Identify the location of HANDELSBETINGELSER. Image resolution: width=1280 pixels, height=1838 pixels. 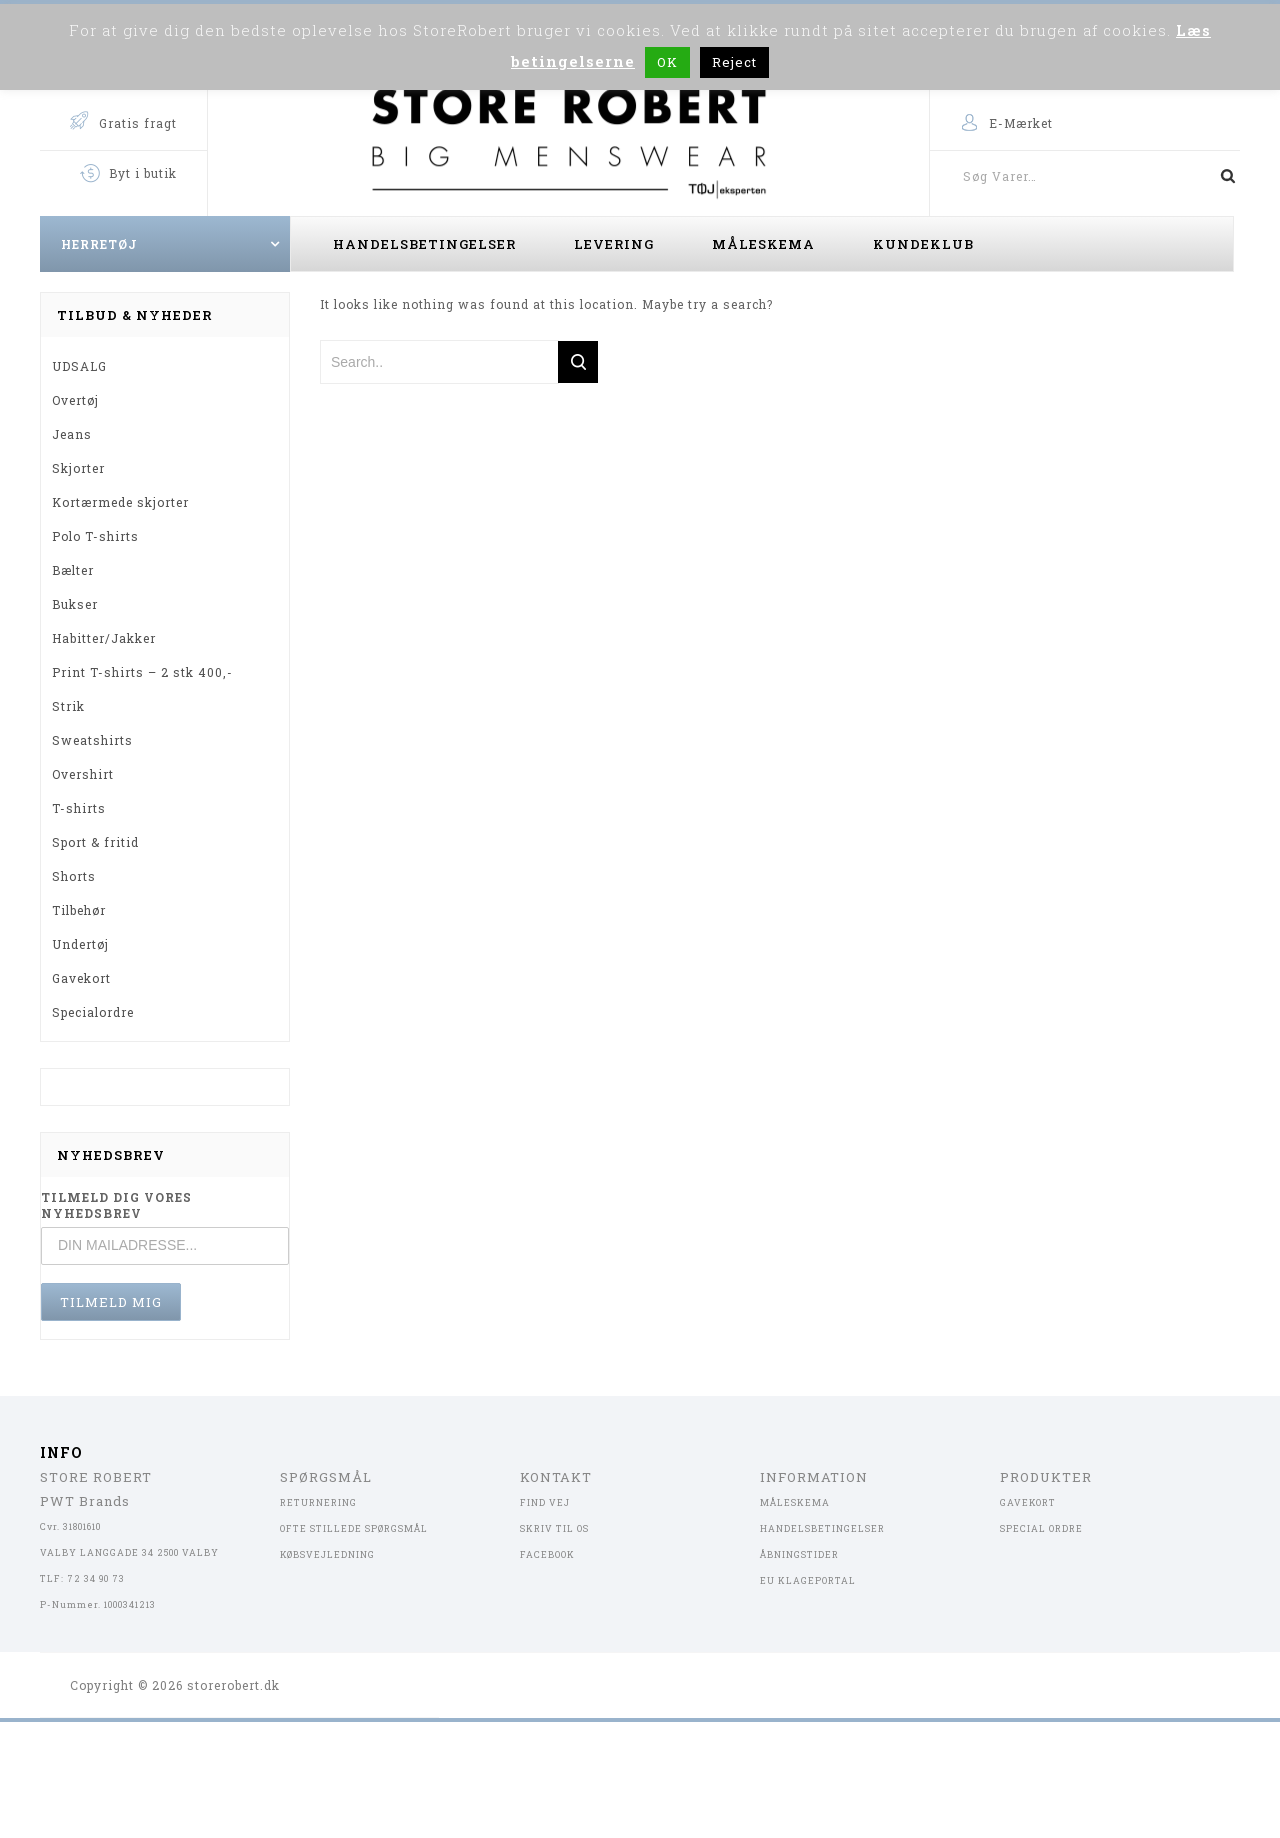
(822, 1528).